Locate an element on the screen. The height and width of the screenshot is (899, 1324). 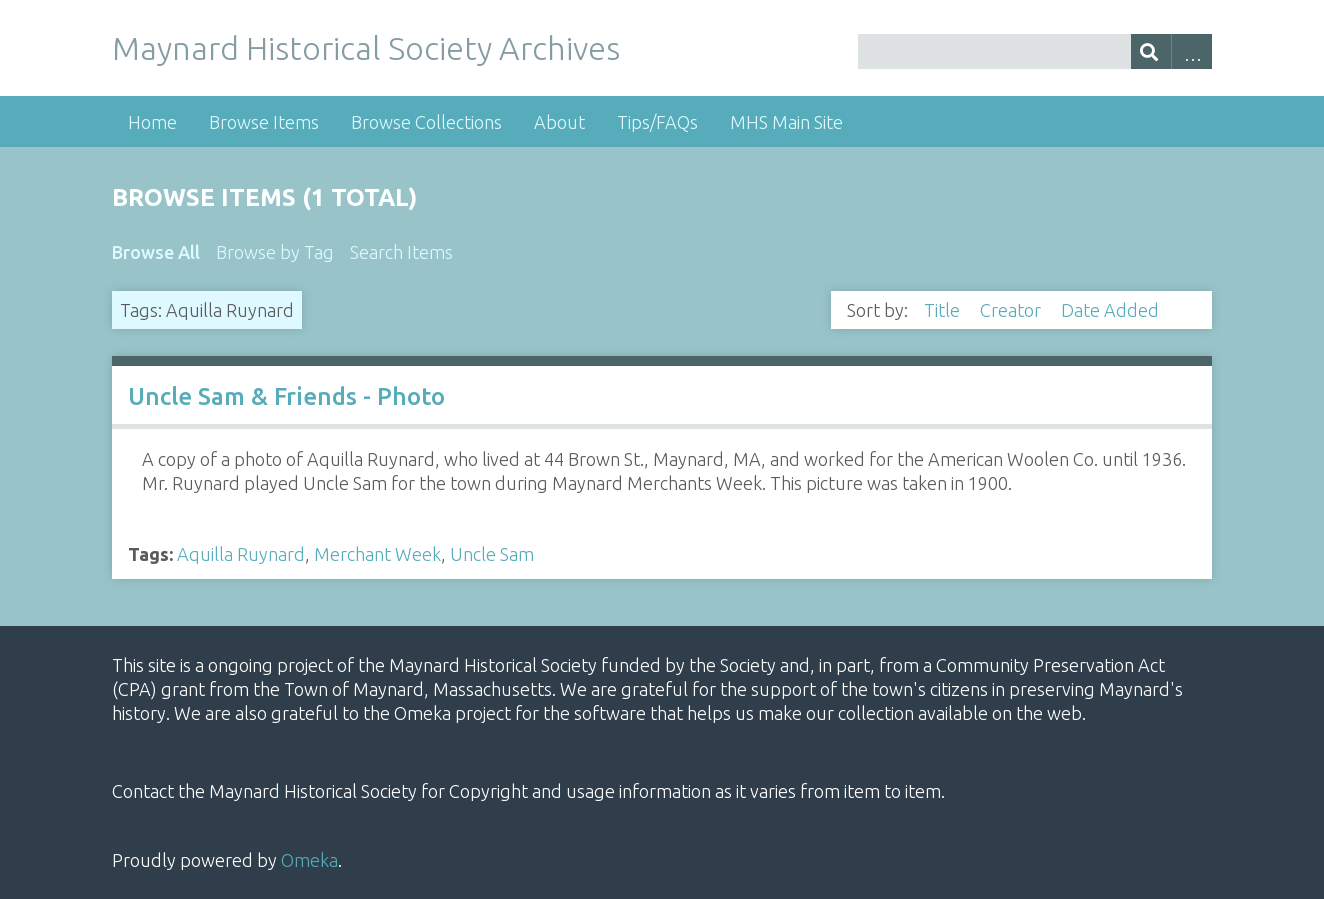
Merchant Week is located at coordinates (377, 554).